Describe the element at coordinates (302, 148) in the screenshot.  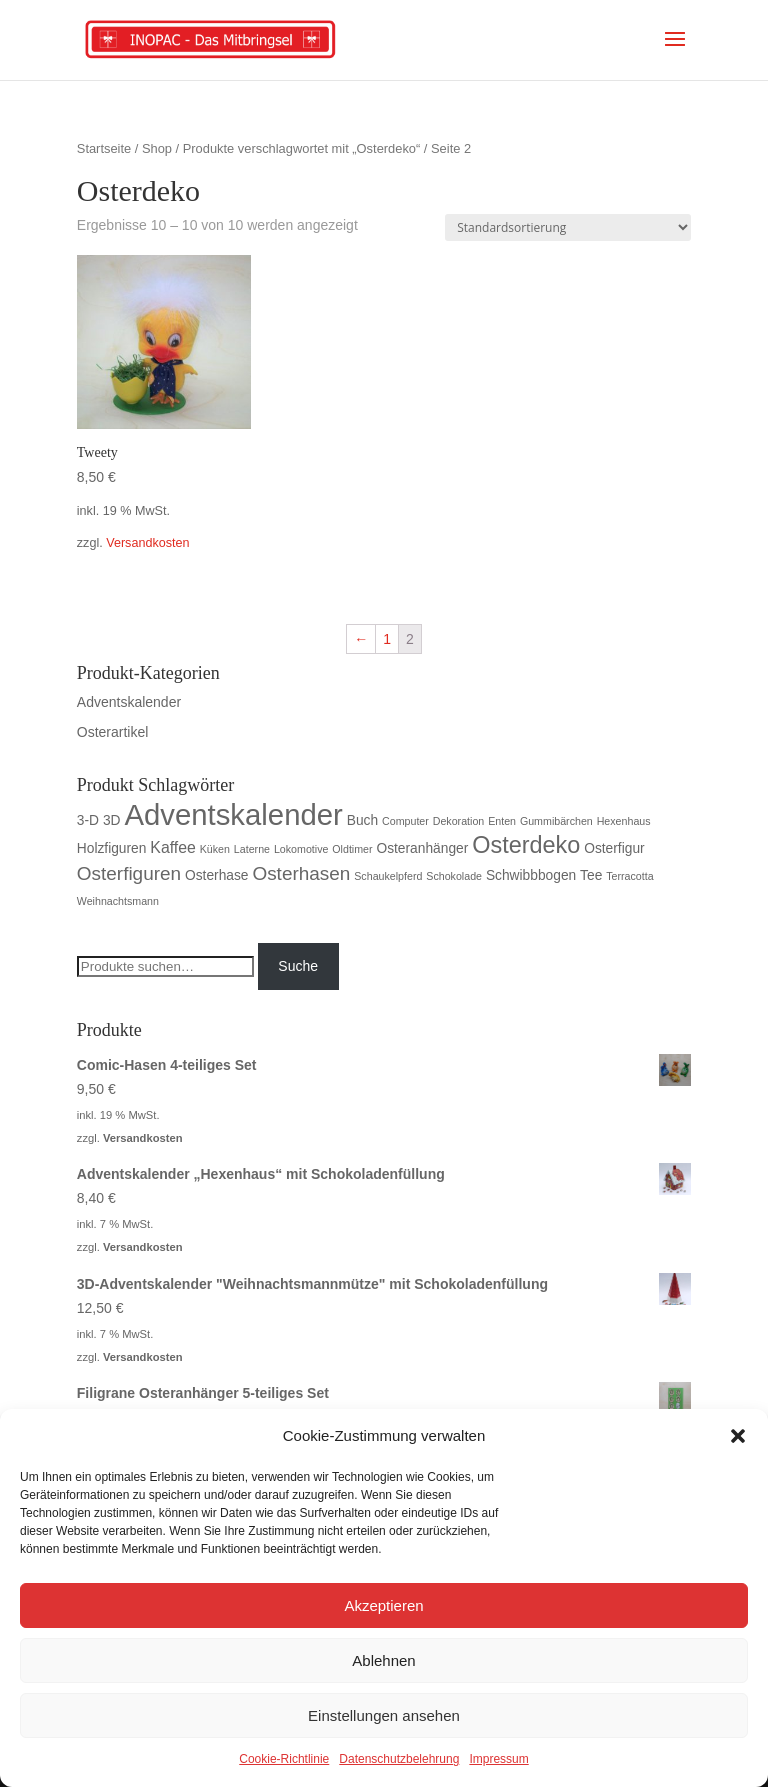
I see `Produkte verschlagwortet mit „Osterdeko“` at that location.